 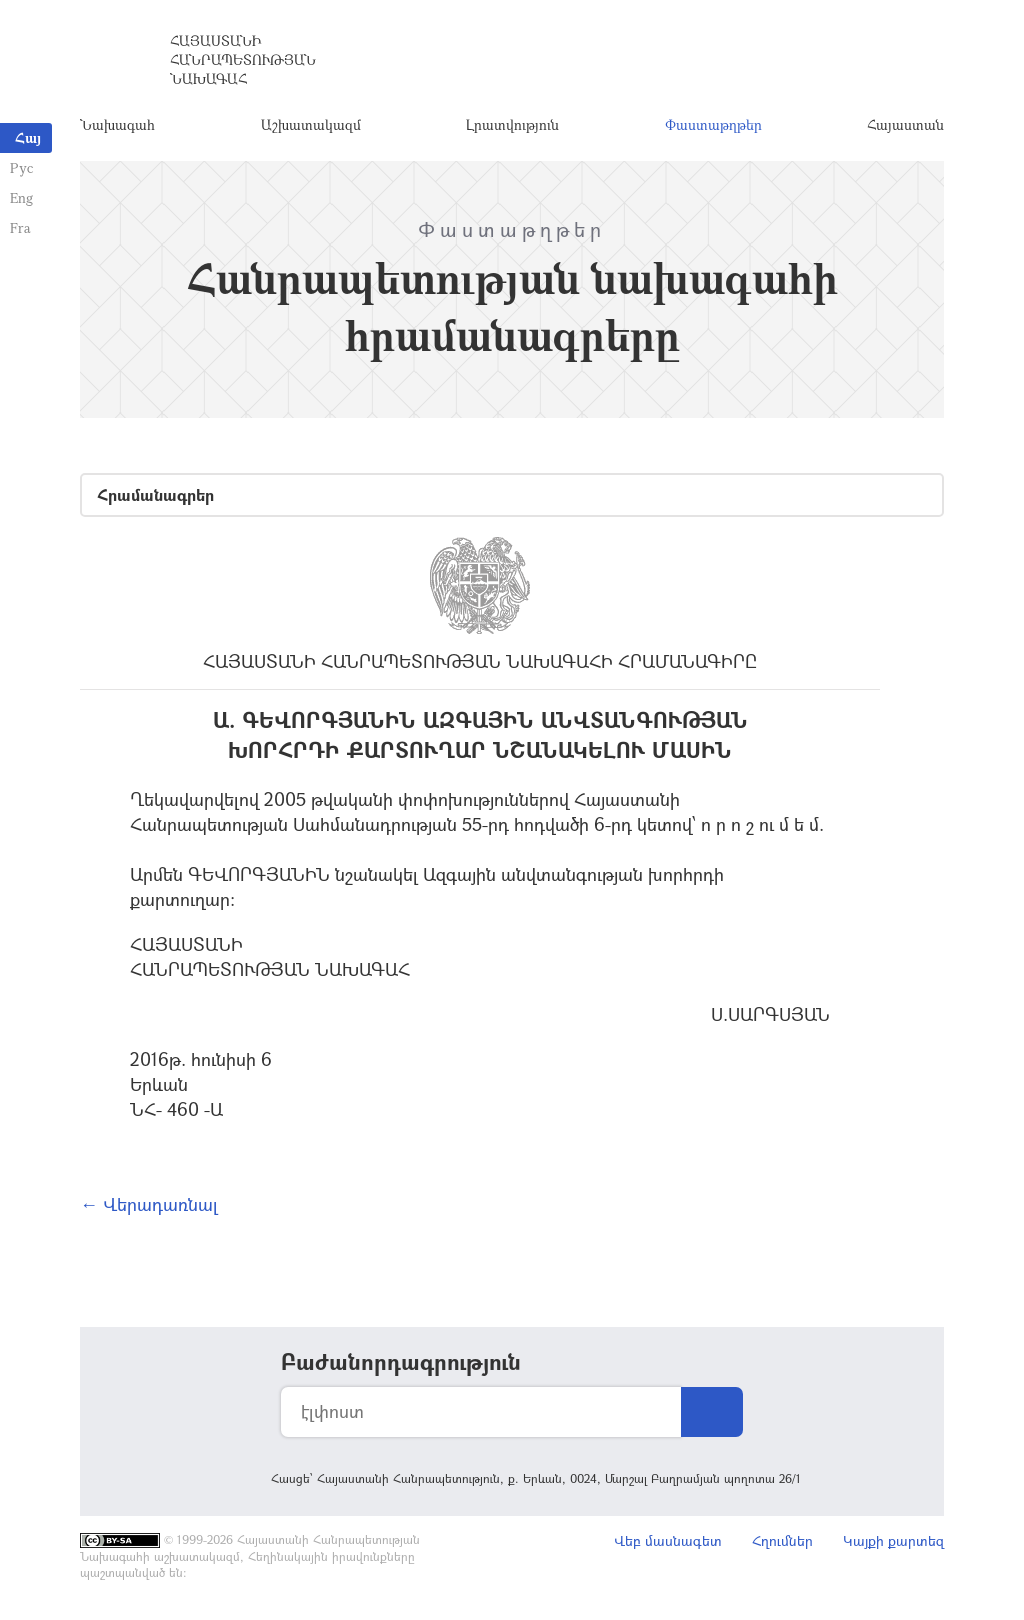 I want to click on Рус, so click(x=21, y=167).